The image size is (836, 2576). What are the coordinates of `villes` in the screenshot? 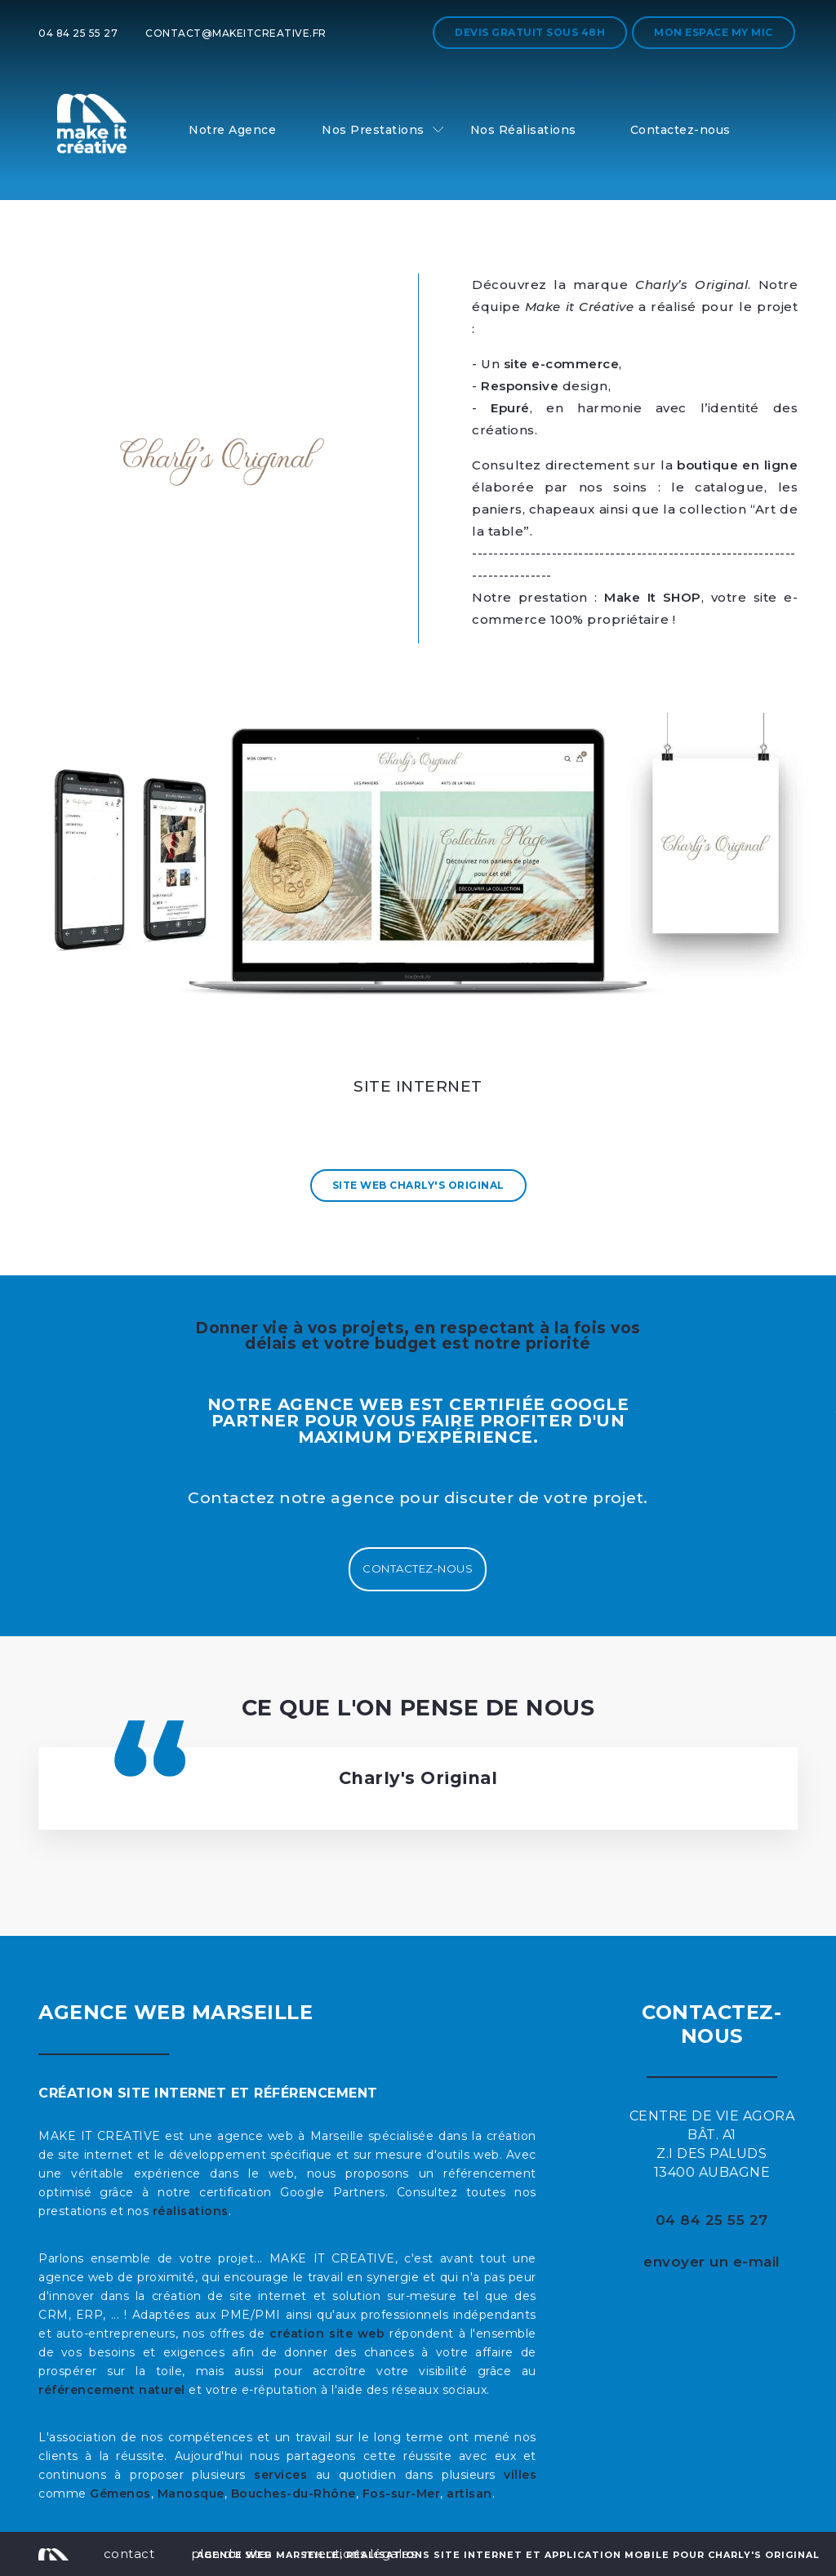 It's located at (520, 2474).